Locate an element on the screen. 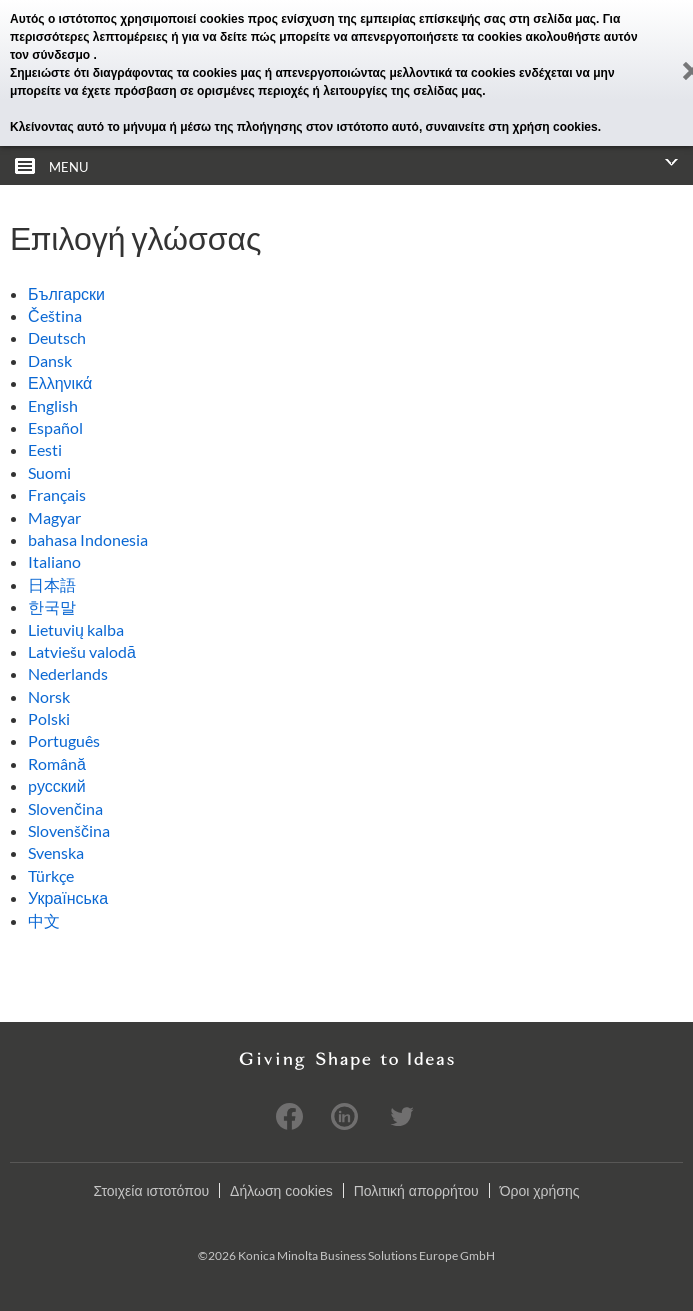 This screenshot has height=1311, width=693. Nederlands is located at coordinates (68, 673).